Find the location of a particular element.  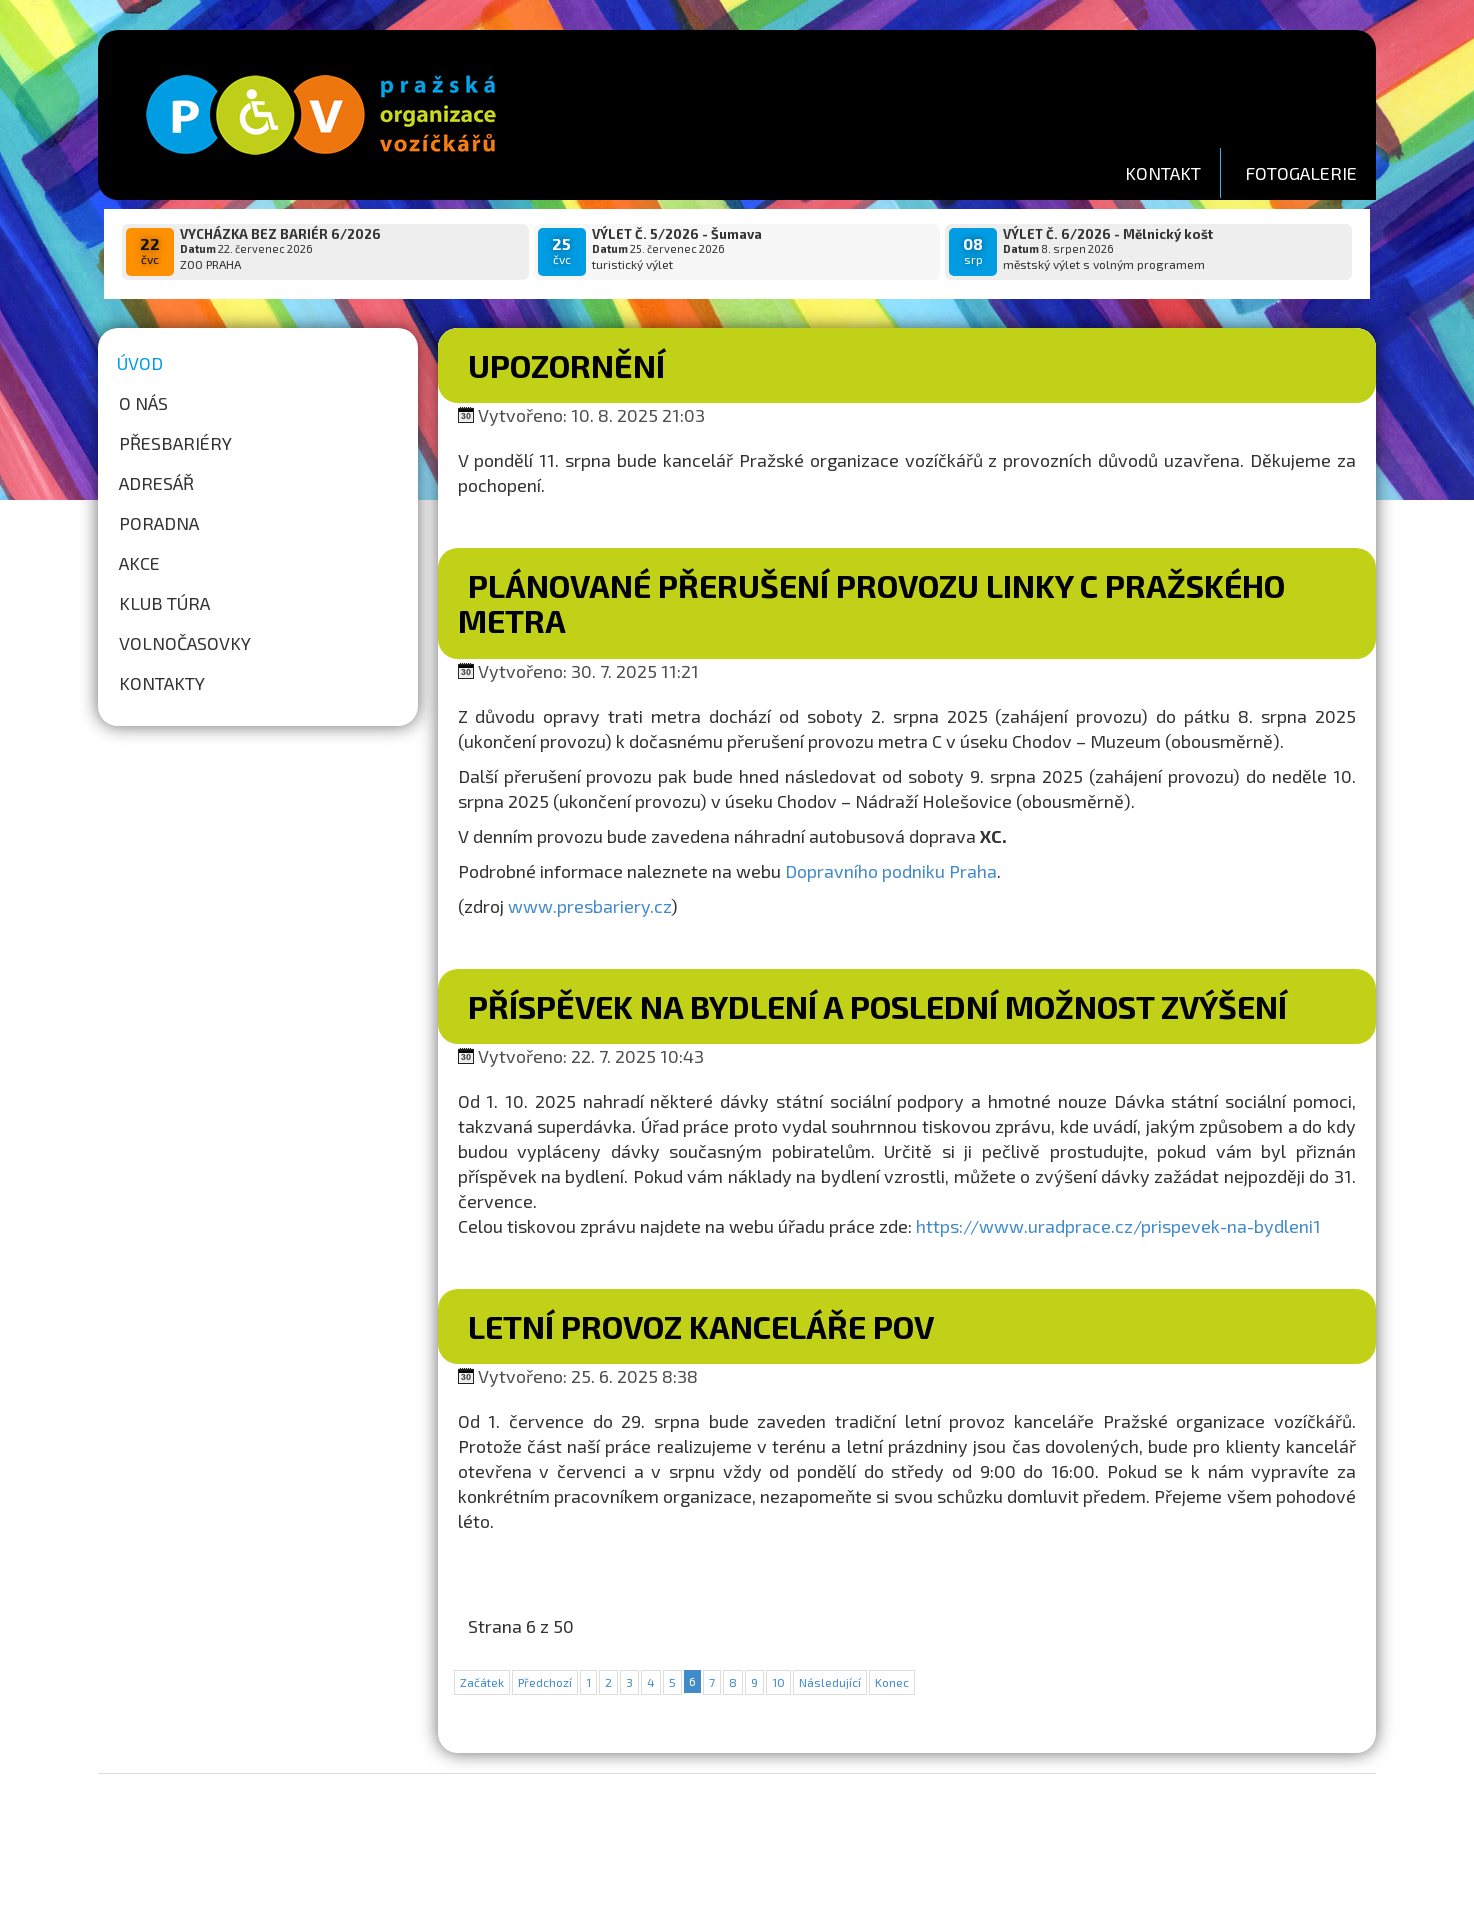

LETNÍ PROVOZ KANCELÁŘE POV is located at coordinates (701, 1326).